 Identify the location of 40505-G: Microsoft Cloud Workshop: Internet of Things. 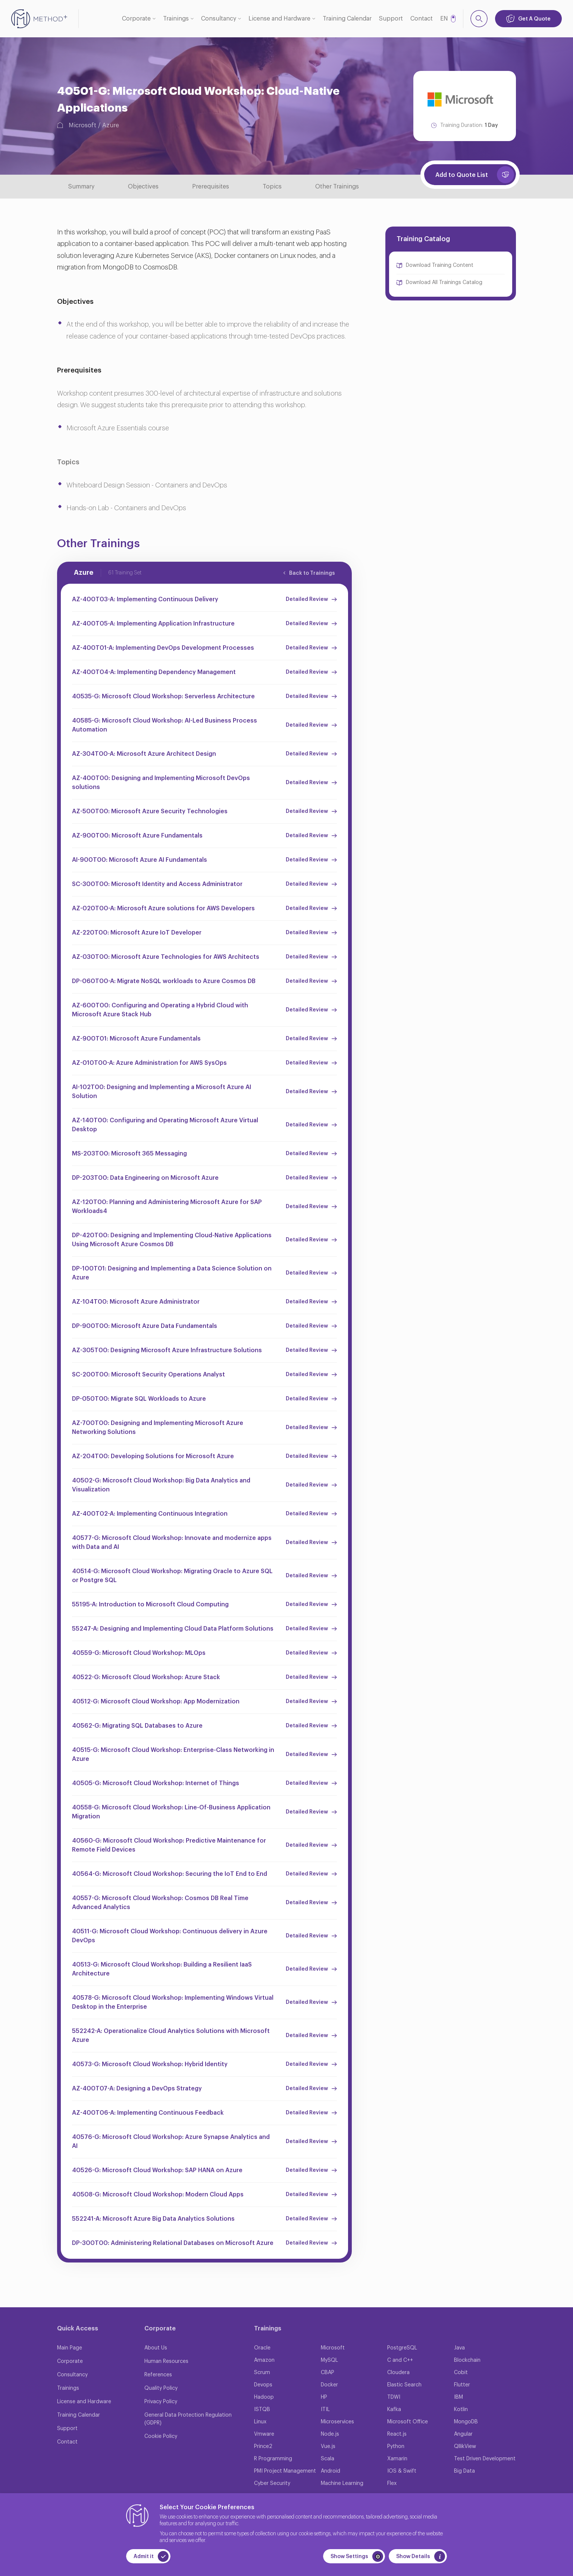
(155, 1783).